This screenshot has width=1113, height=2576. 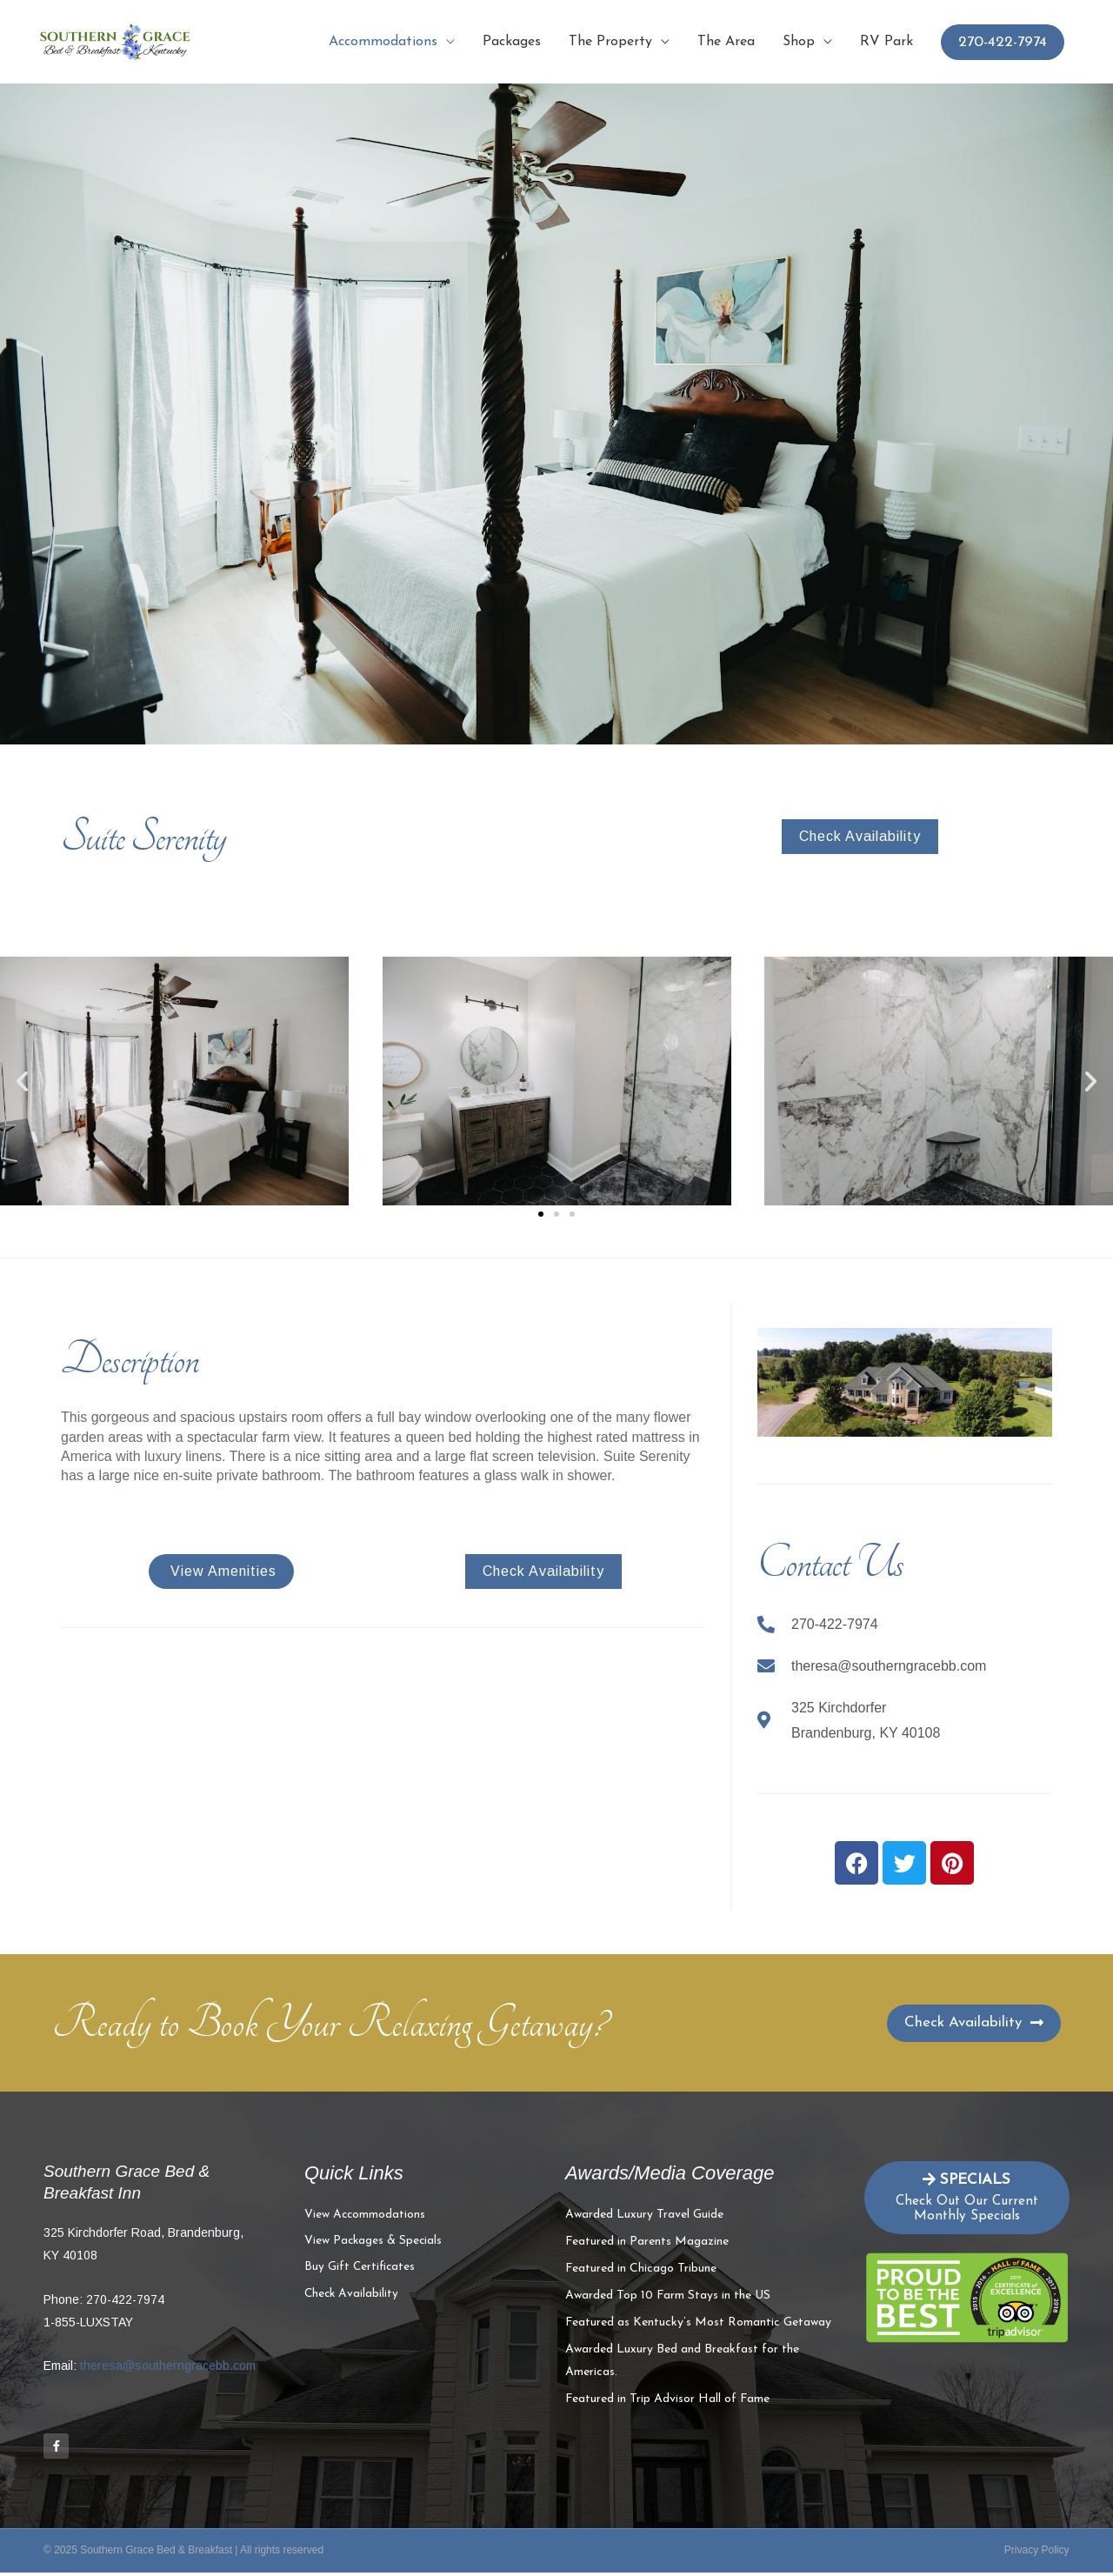 What do you see at coordinates (168, 2365) in the screenshot?
I see `theresa@southerngracebb.com` at bounding box center [168, 2365].